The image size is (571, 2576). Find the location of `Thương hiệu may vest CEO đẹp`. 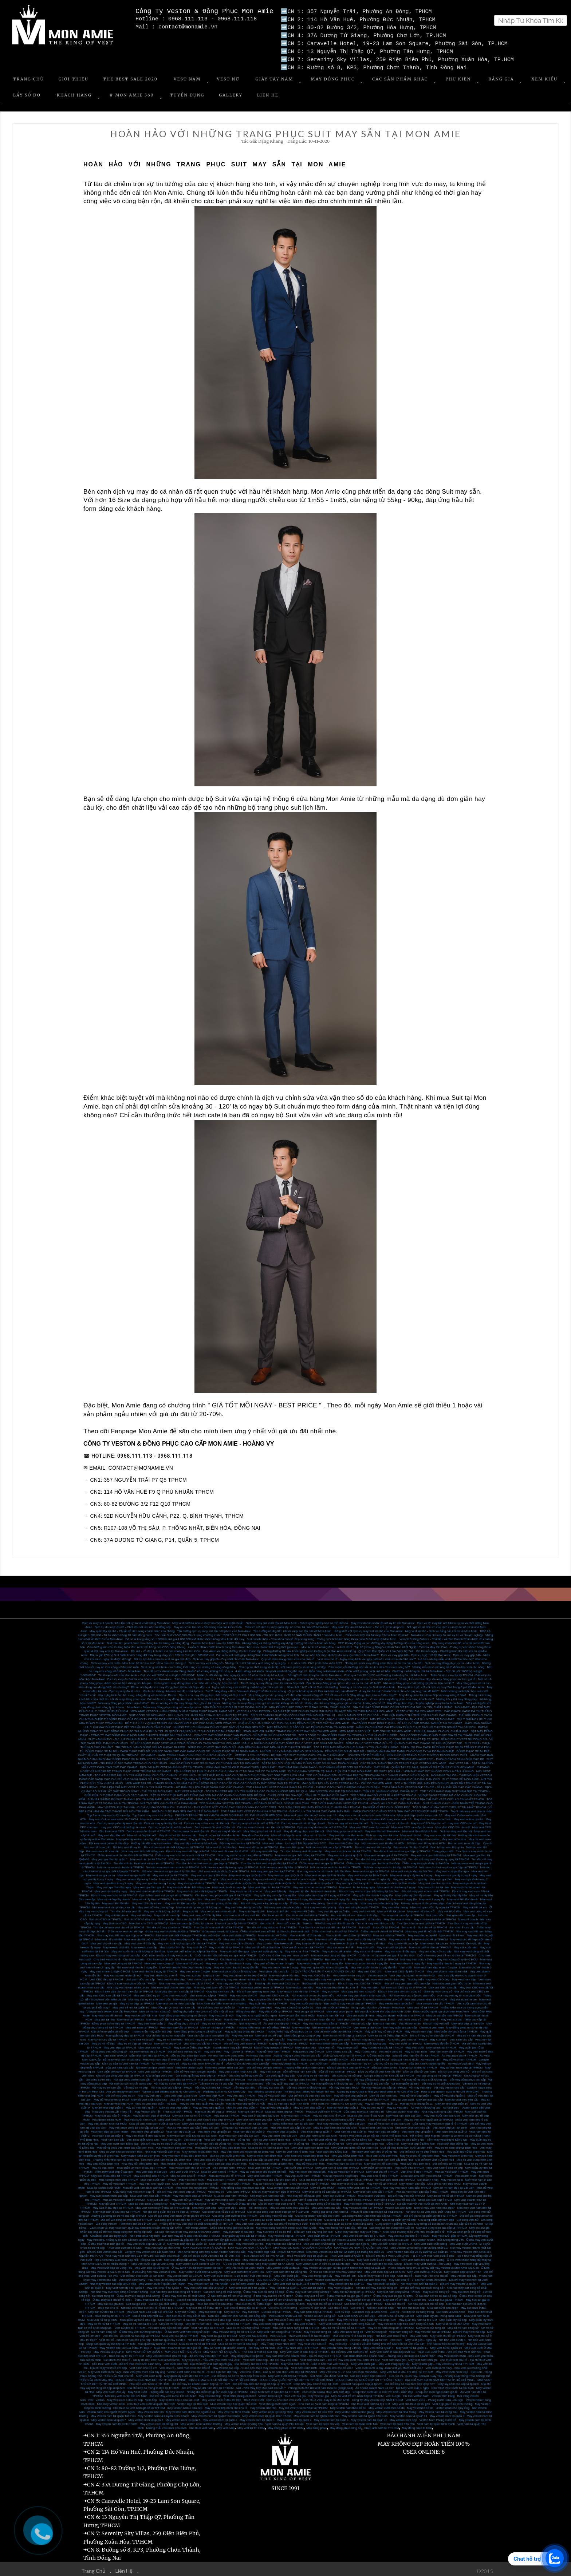

Thương hiệu may vest CEO đẹp is located at coordinates (428, 1976).